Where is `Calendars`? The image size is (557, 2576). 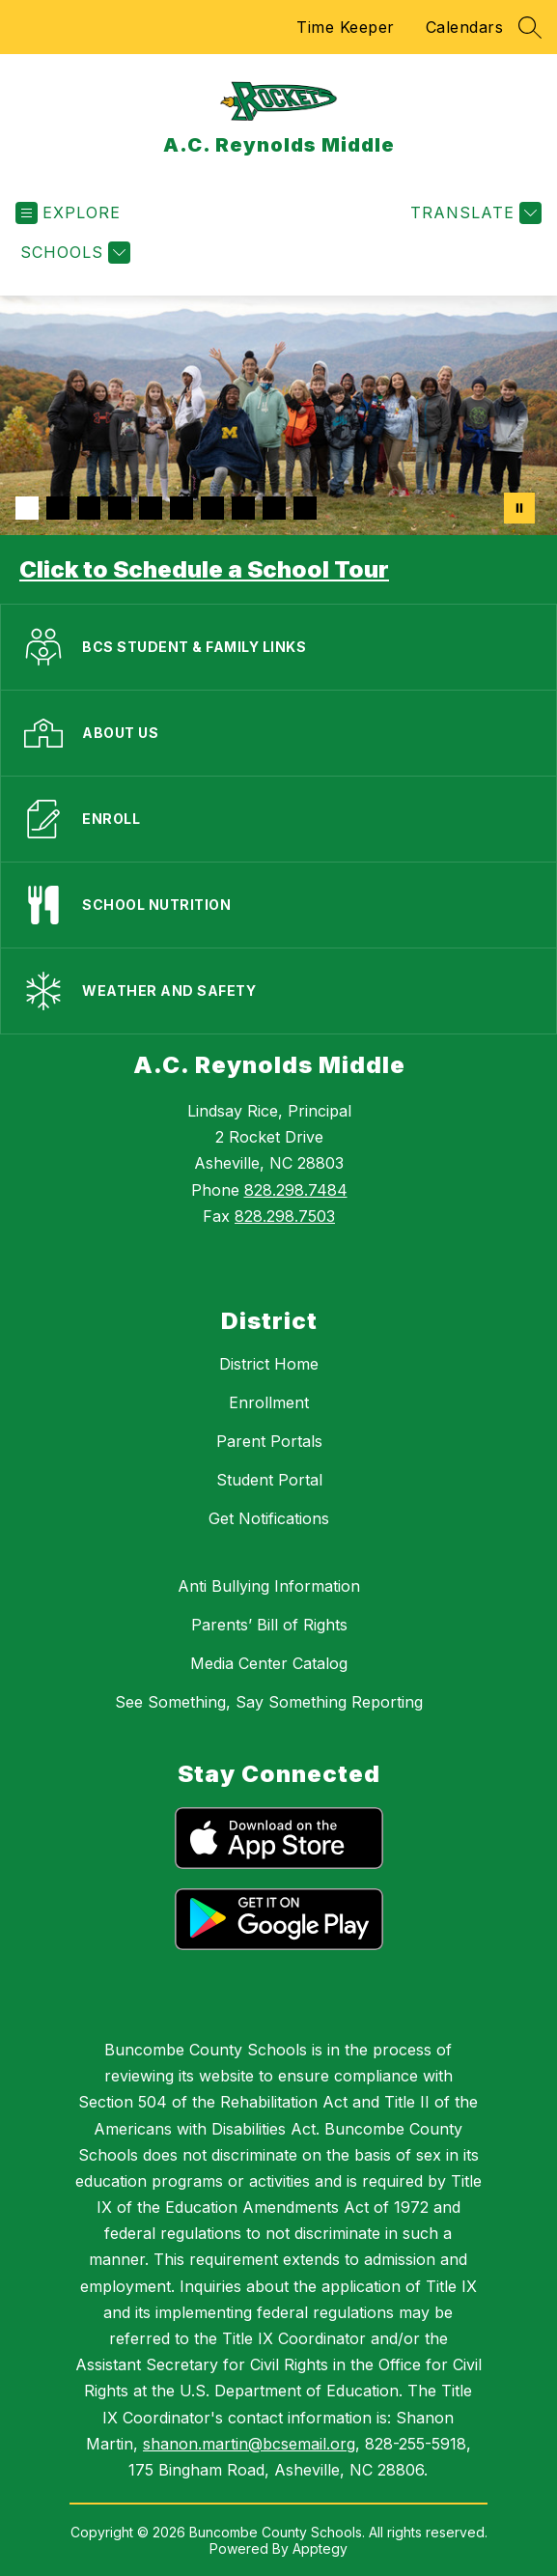 Calendars is located at coordinates (465, 27).